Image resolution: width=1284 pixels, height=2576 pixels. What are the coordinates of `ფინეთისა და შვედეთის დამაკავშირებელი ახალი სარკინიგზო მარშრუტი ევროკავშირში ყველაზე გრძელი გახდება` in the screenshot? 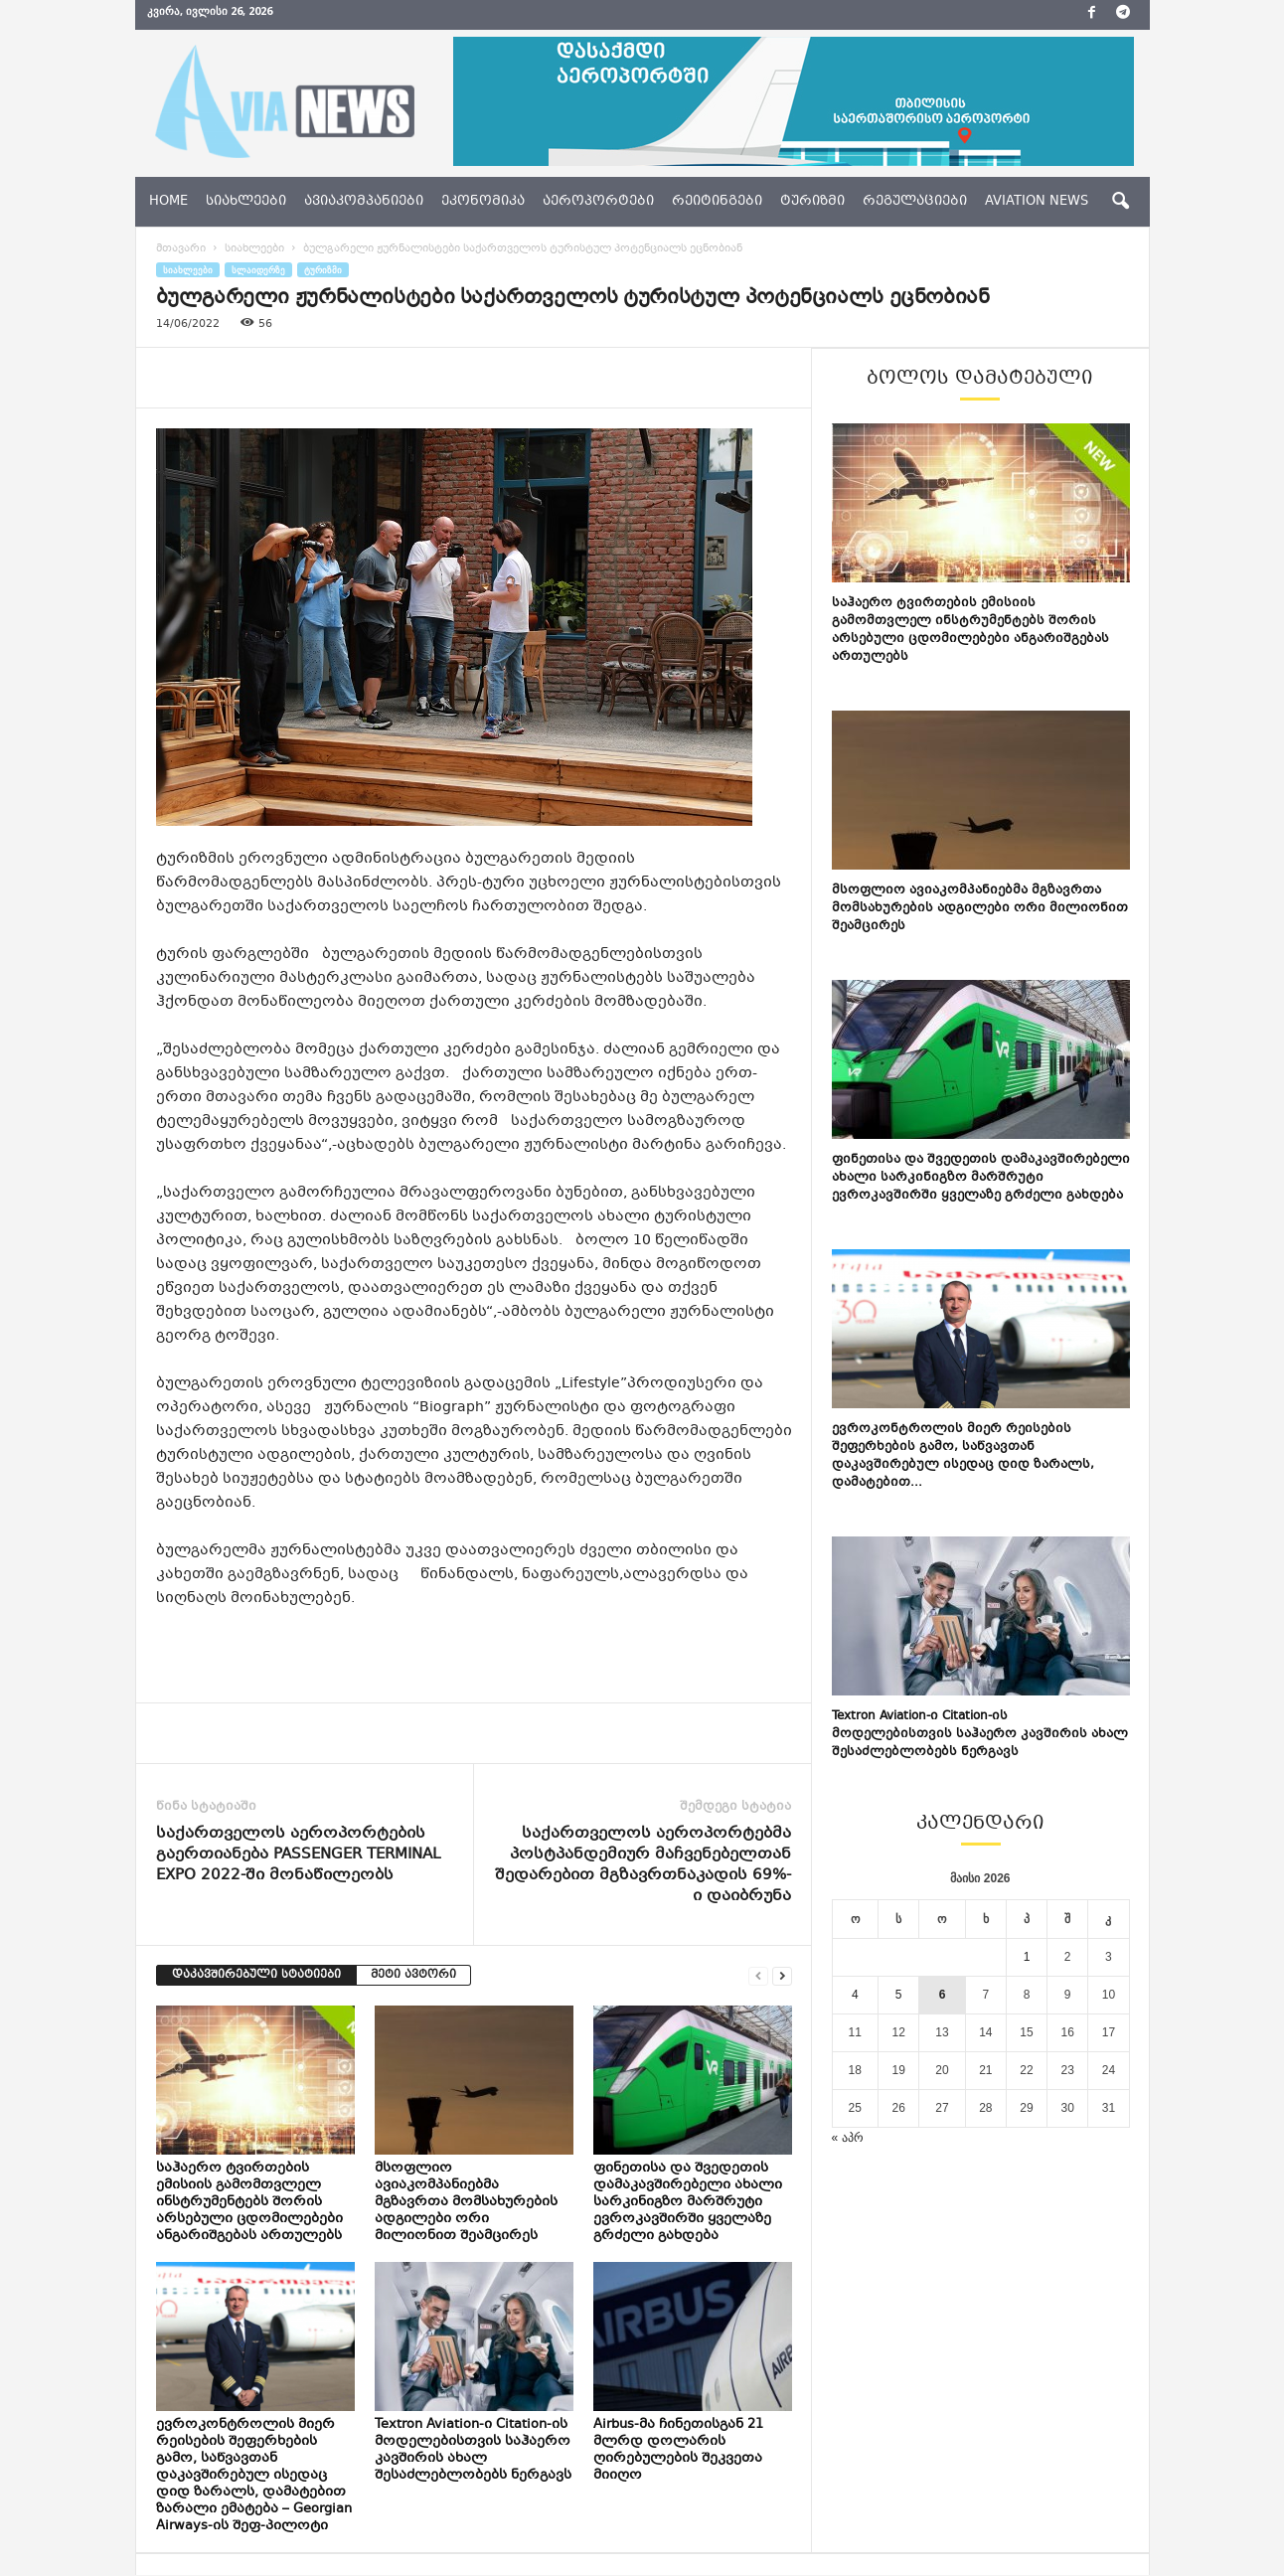 It's located at (687, 2202).